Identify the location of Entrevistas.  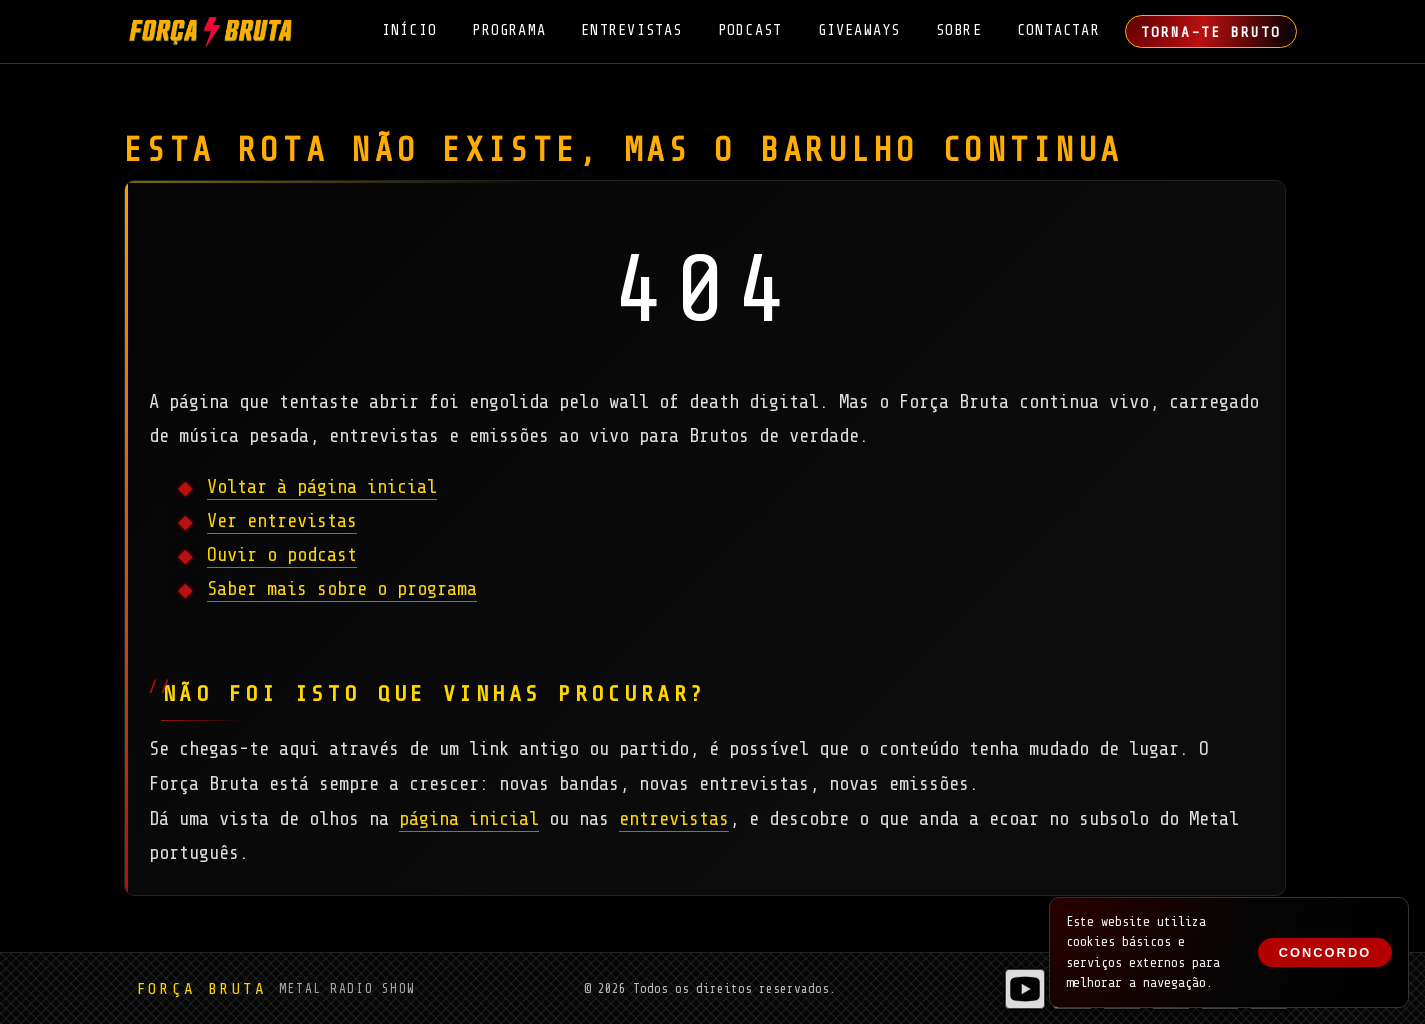
(631, 30).